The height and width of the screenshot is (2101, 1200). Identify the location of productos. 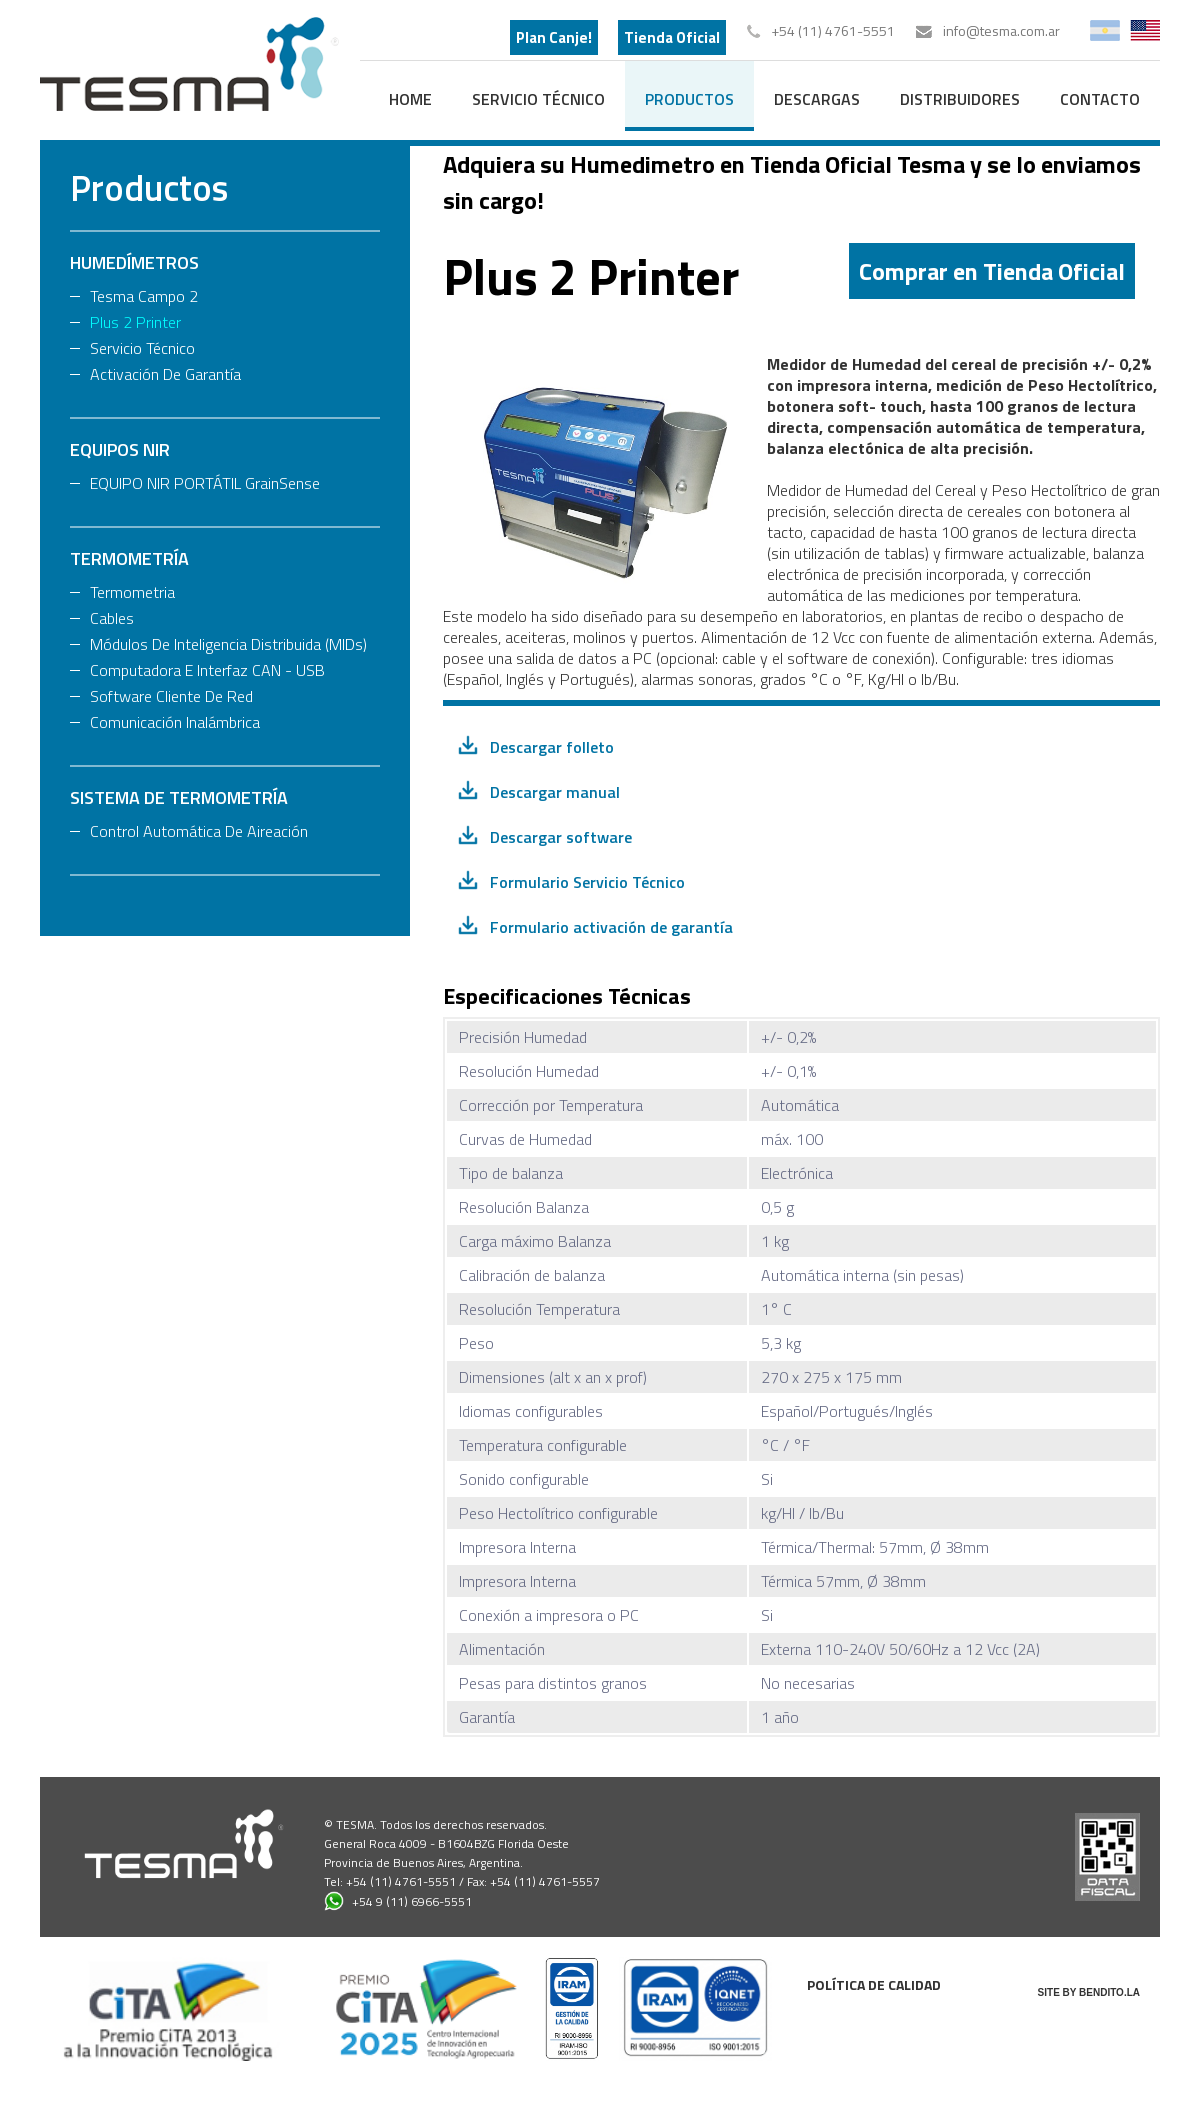
(689, 99).